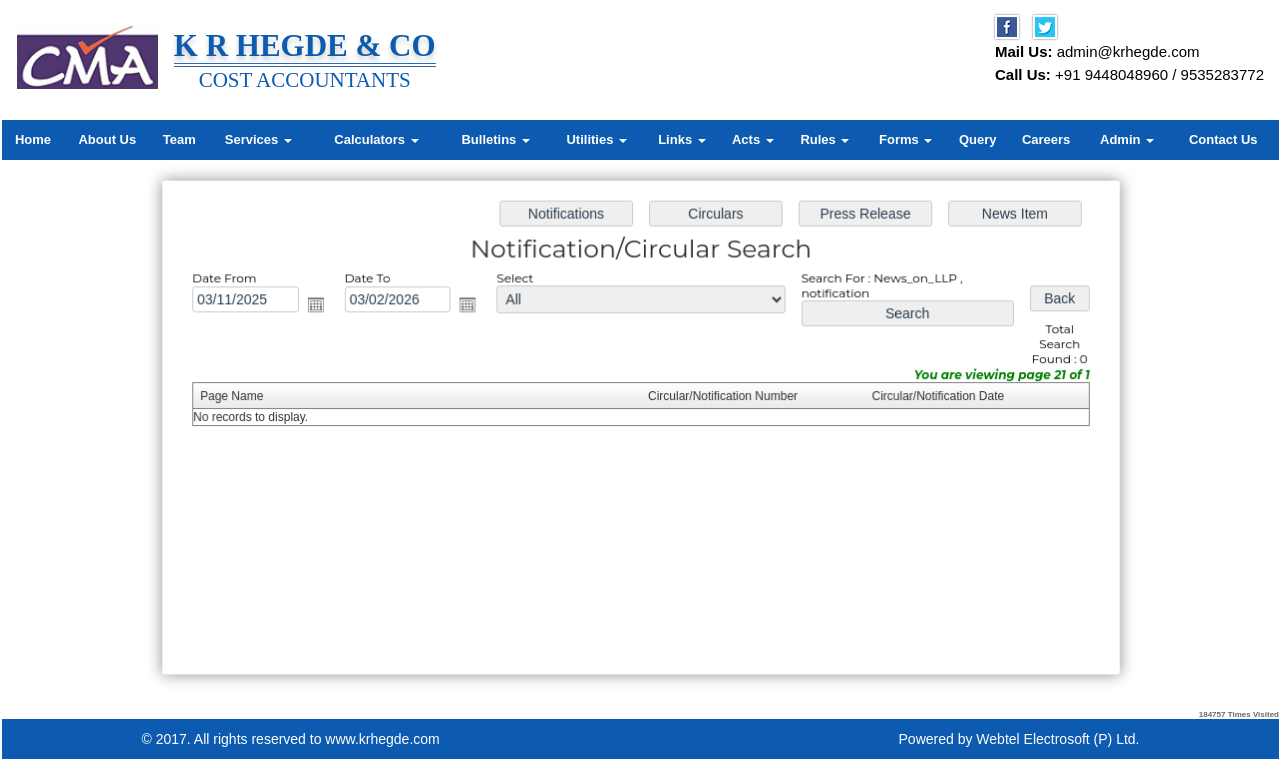  Describe the element at coordinates (1046, 139) in the screenshot. I see `Careers` at that location.